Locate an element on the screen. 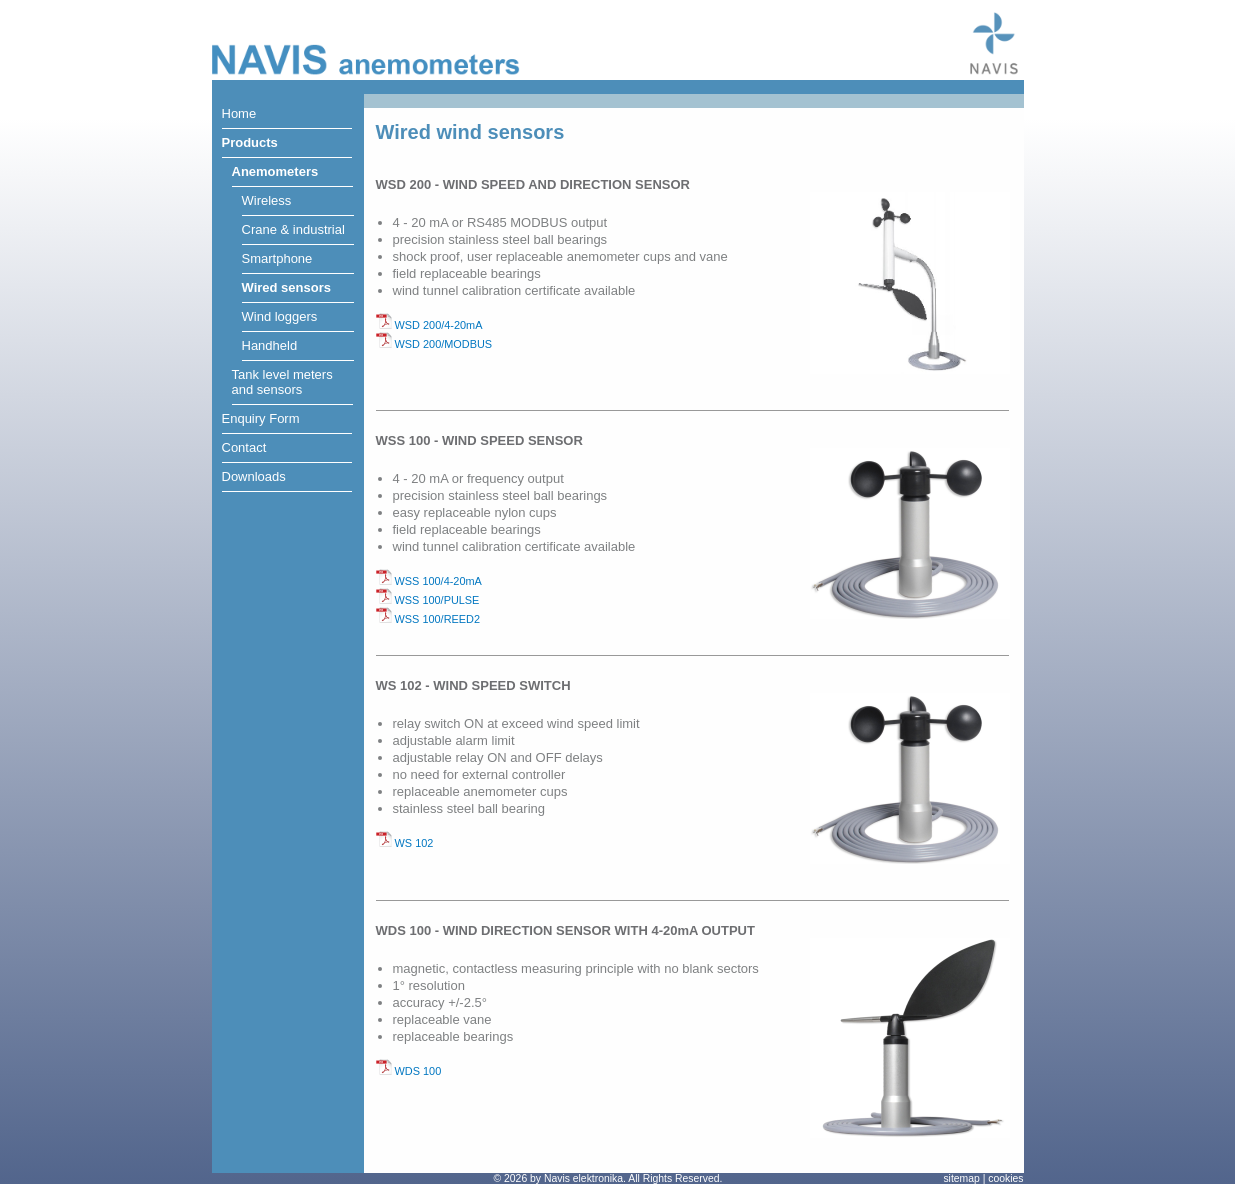  Anemometers is located at coordinates (275, 171).